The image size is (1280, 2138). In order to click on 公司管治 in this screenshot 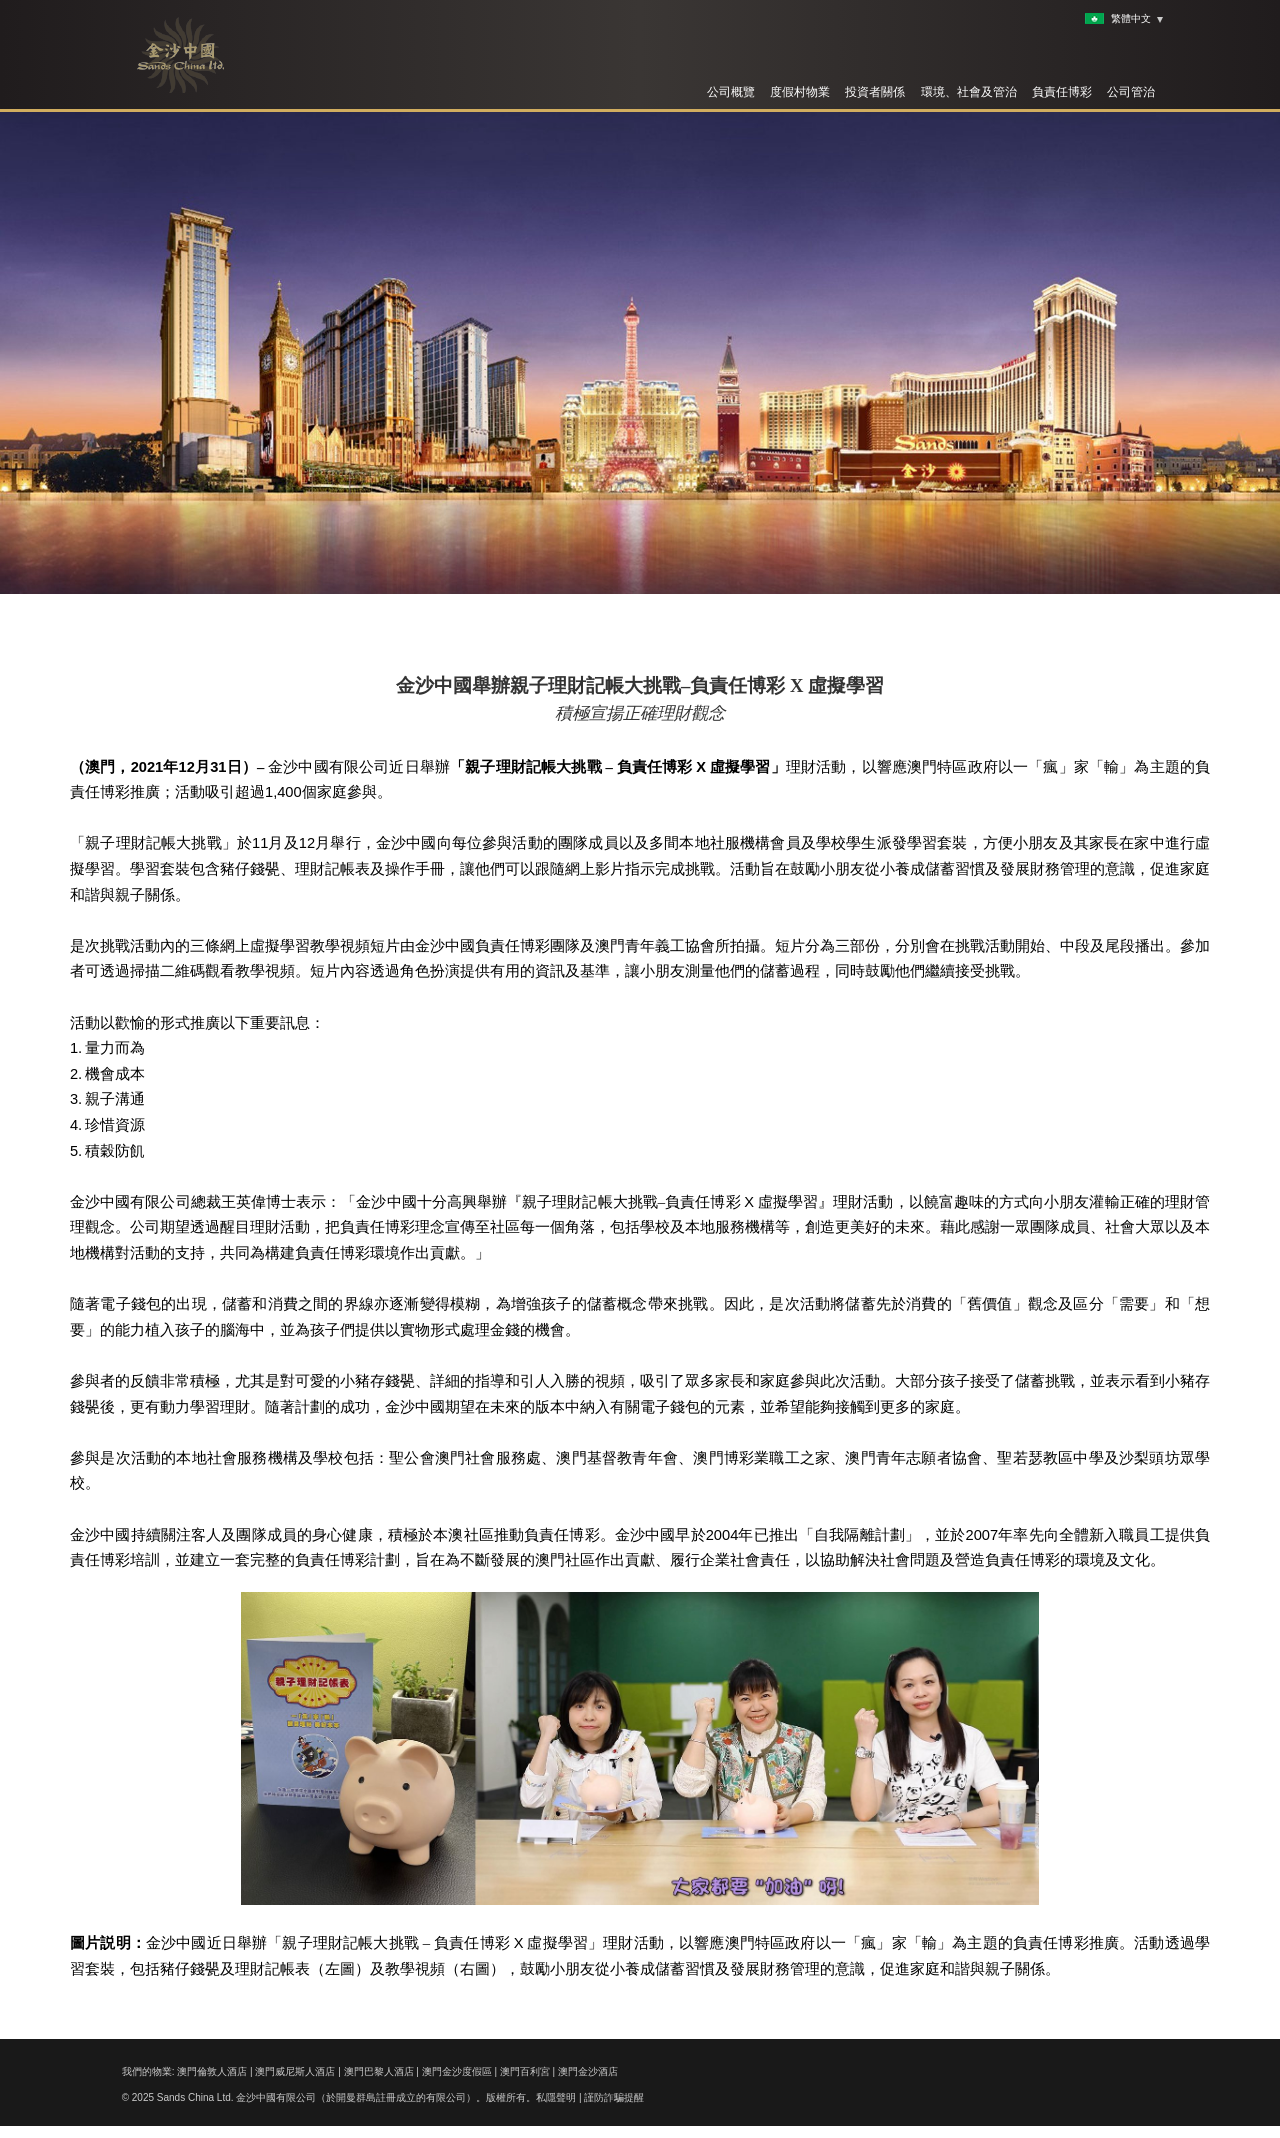, I will do `click(1131, 92)`.